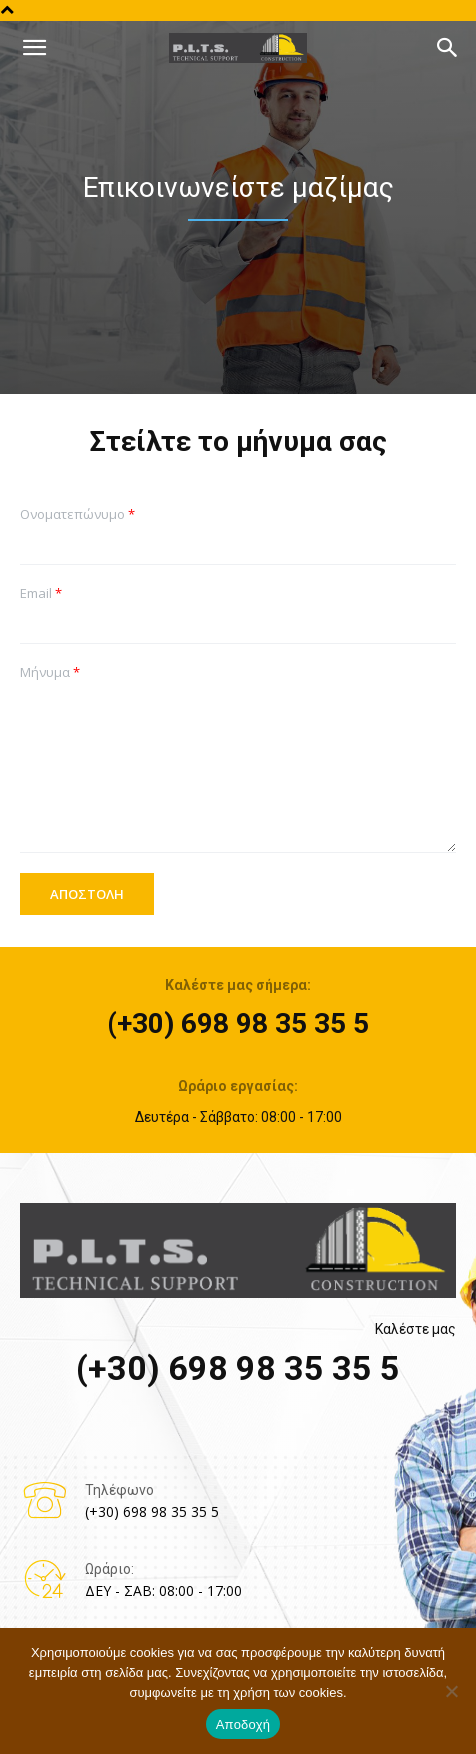  I want to click on (+30) 698 98 35 35 5, so click(238, 1023).